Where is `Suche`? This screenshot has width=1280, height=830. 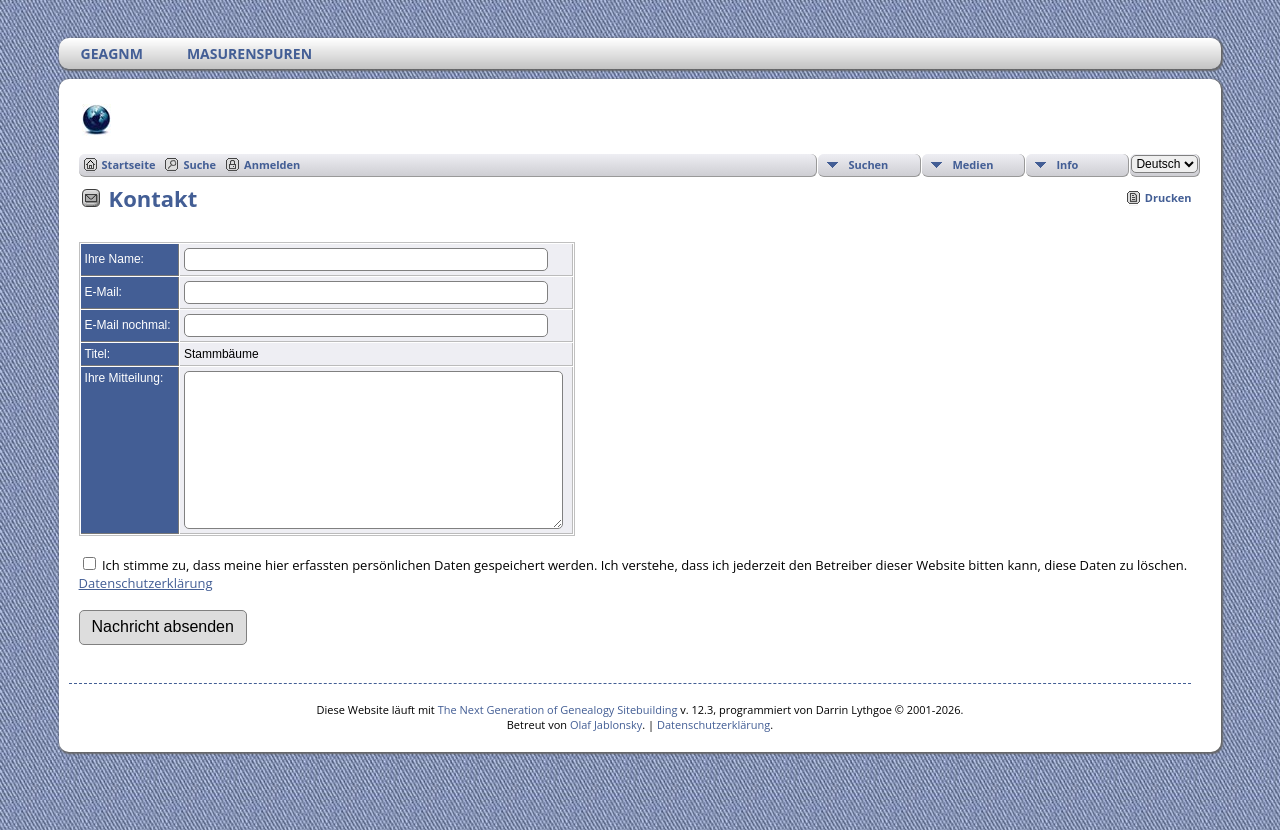 Suche is located at coordinates (199, 164).